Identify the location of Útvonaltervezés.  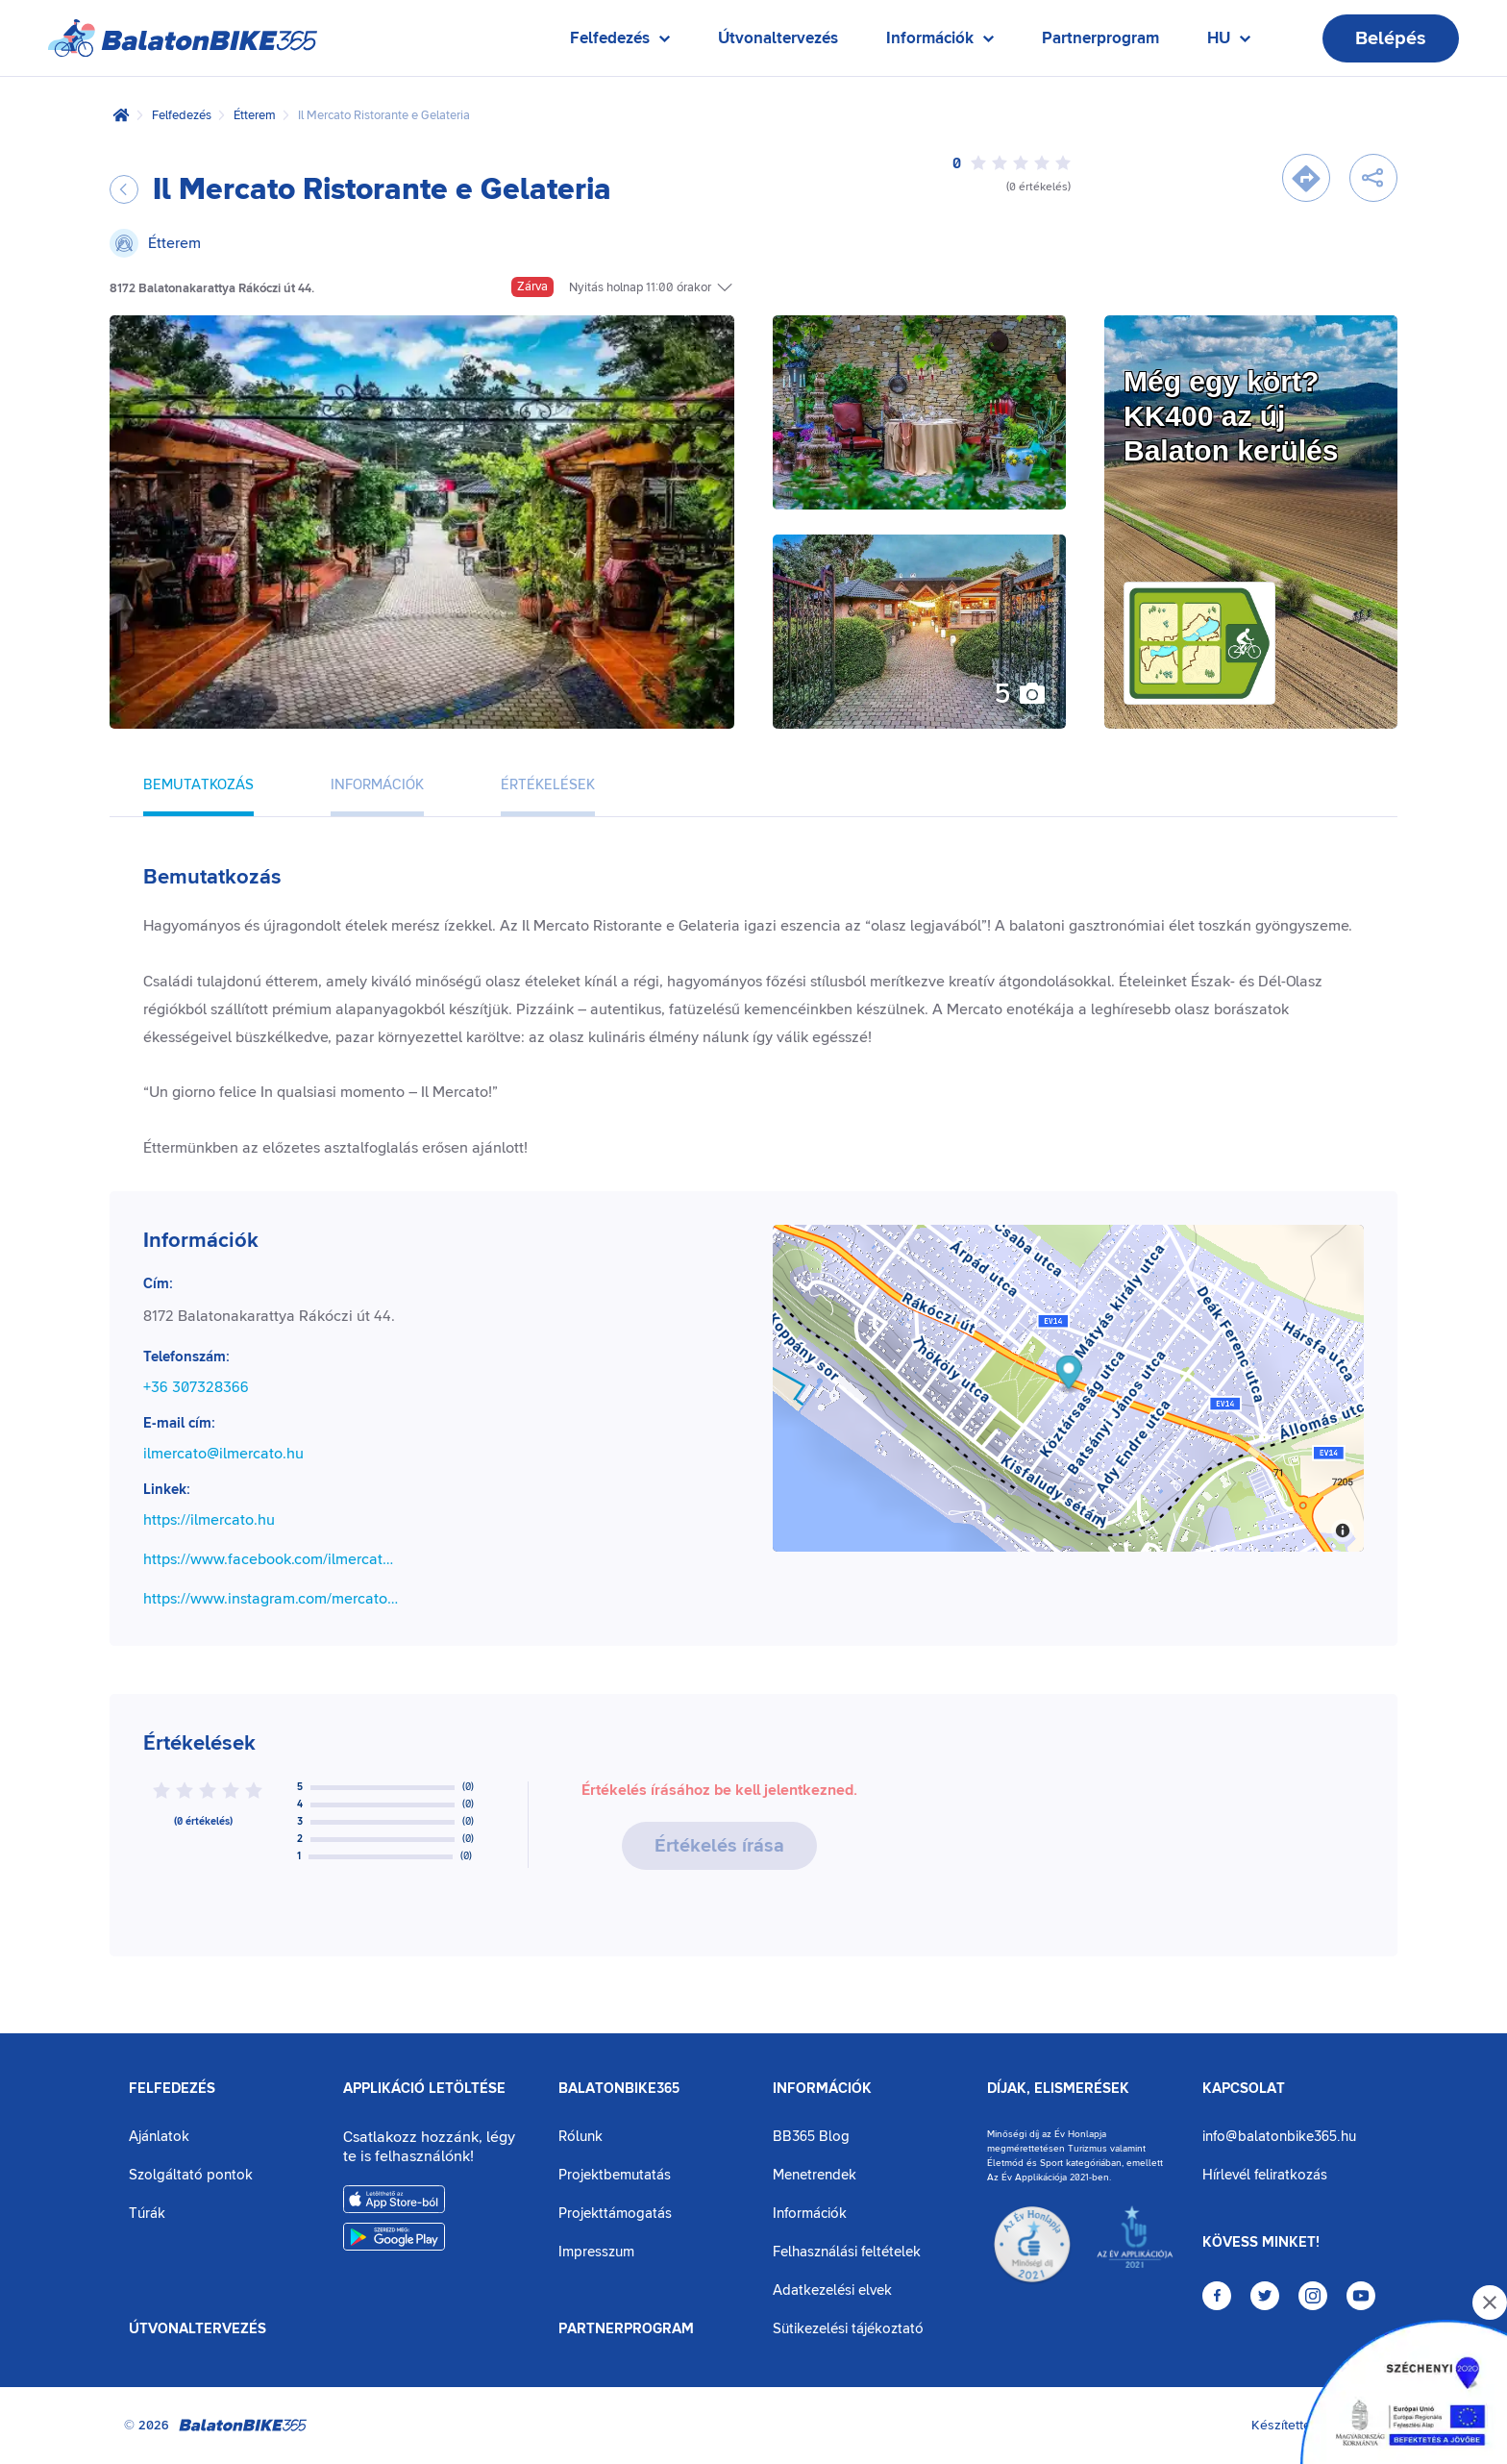
(778, 38).